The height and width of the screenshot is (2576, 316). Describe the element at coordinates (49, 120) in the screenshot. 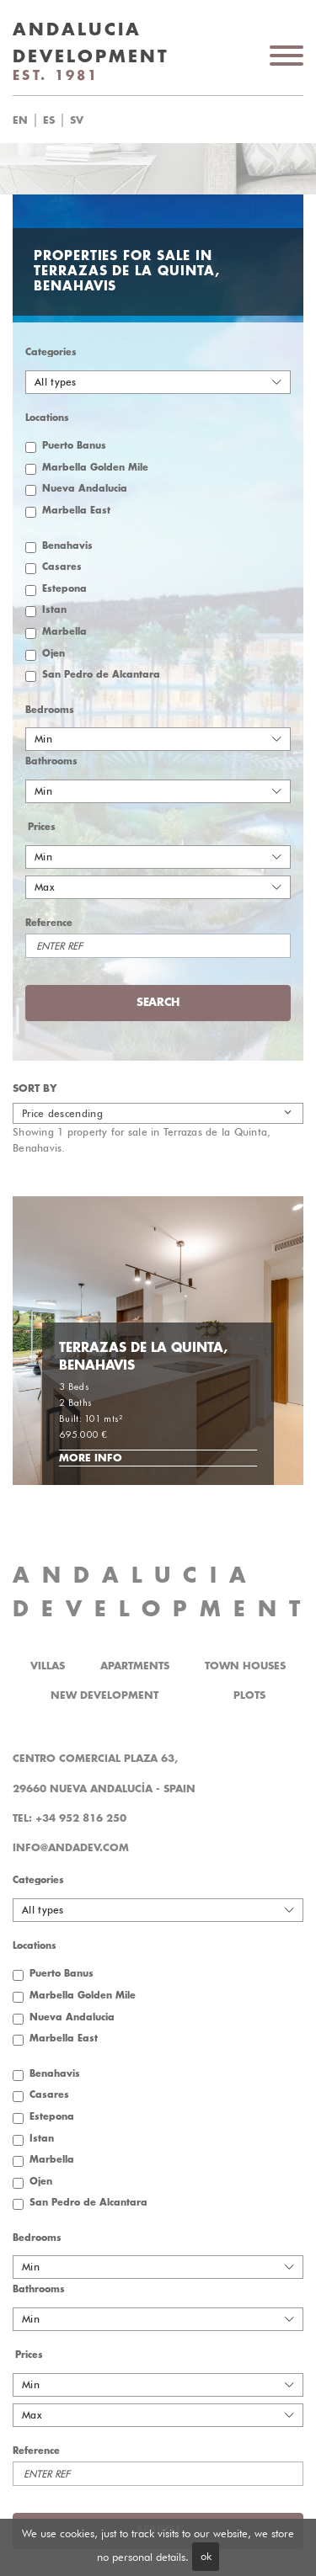

I see `es` at that location.